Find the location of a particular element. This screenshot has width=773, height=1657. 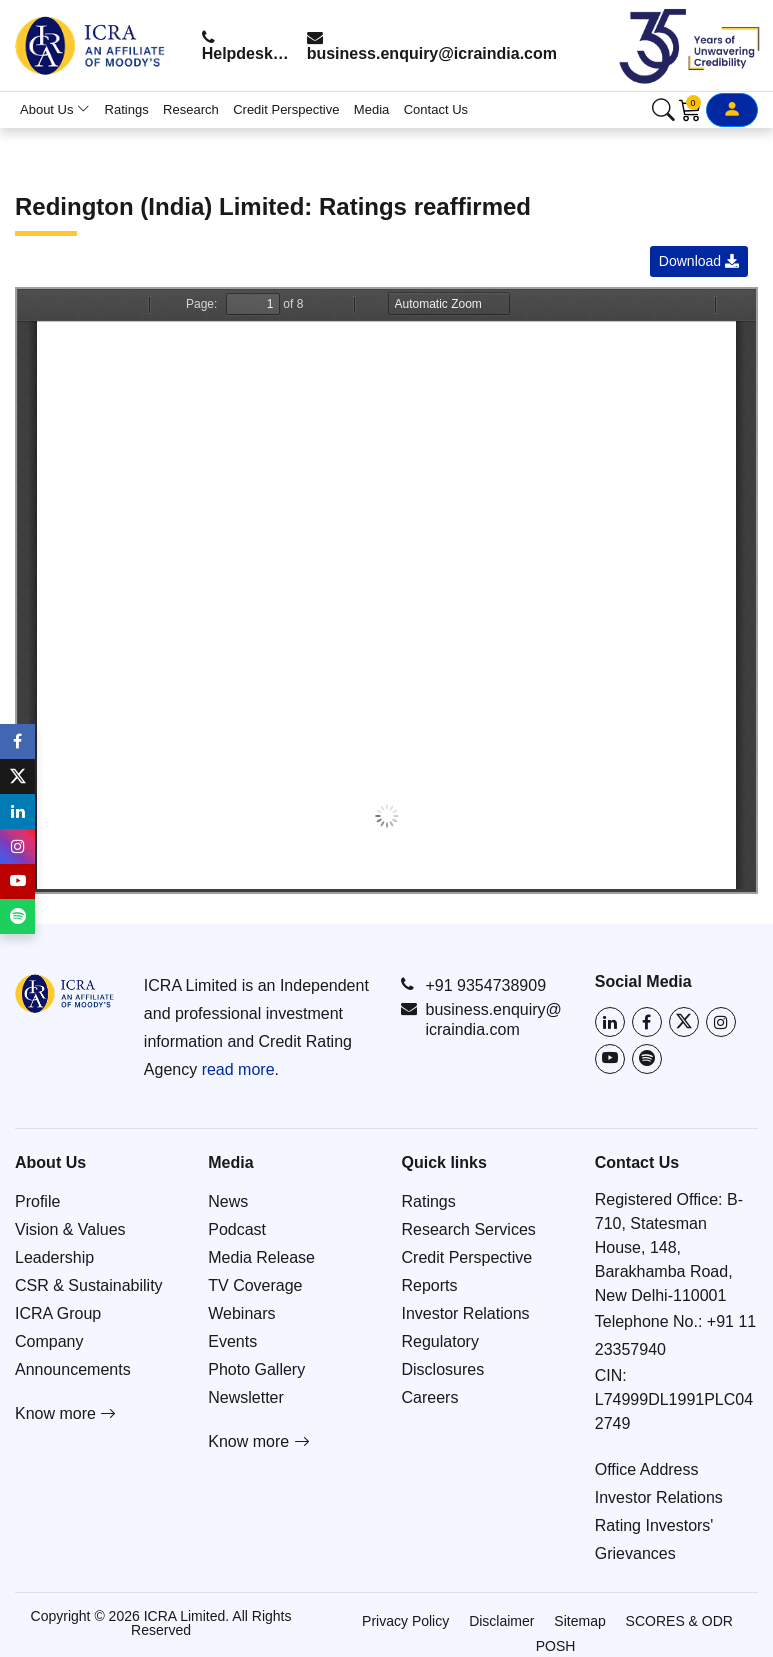

ICRA Group is located at coordinates (58, 1313).